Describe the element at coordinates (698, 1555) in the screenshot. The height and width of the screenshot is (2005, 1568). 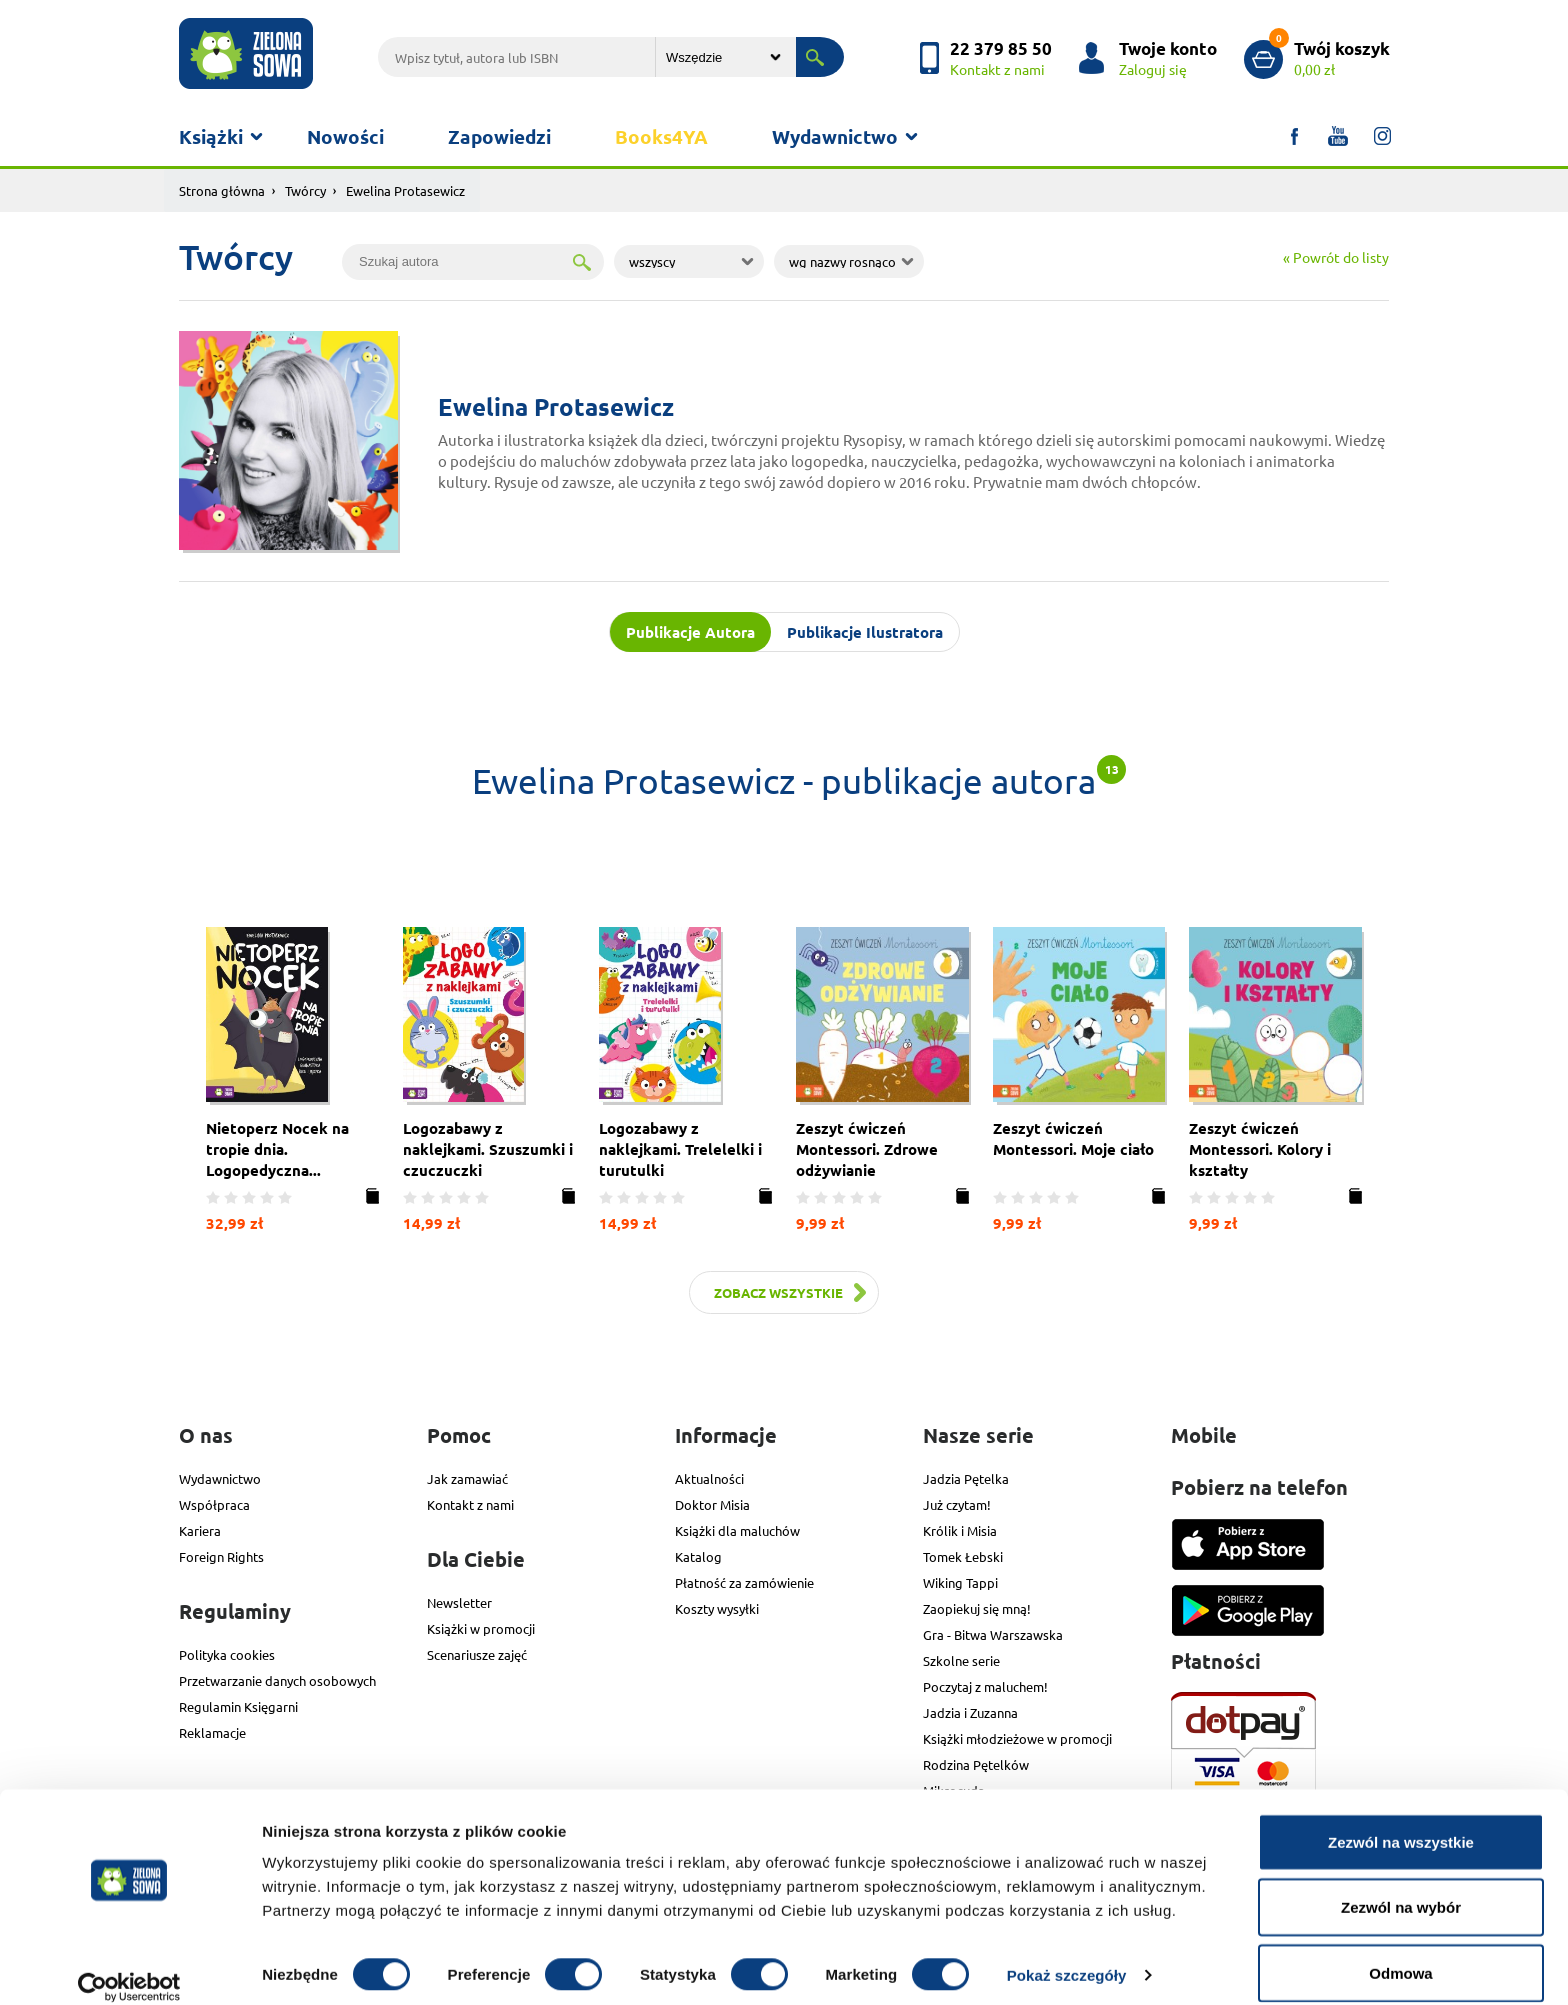
I see `Katalog` at that location.